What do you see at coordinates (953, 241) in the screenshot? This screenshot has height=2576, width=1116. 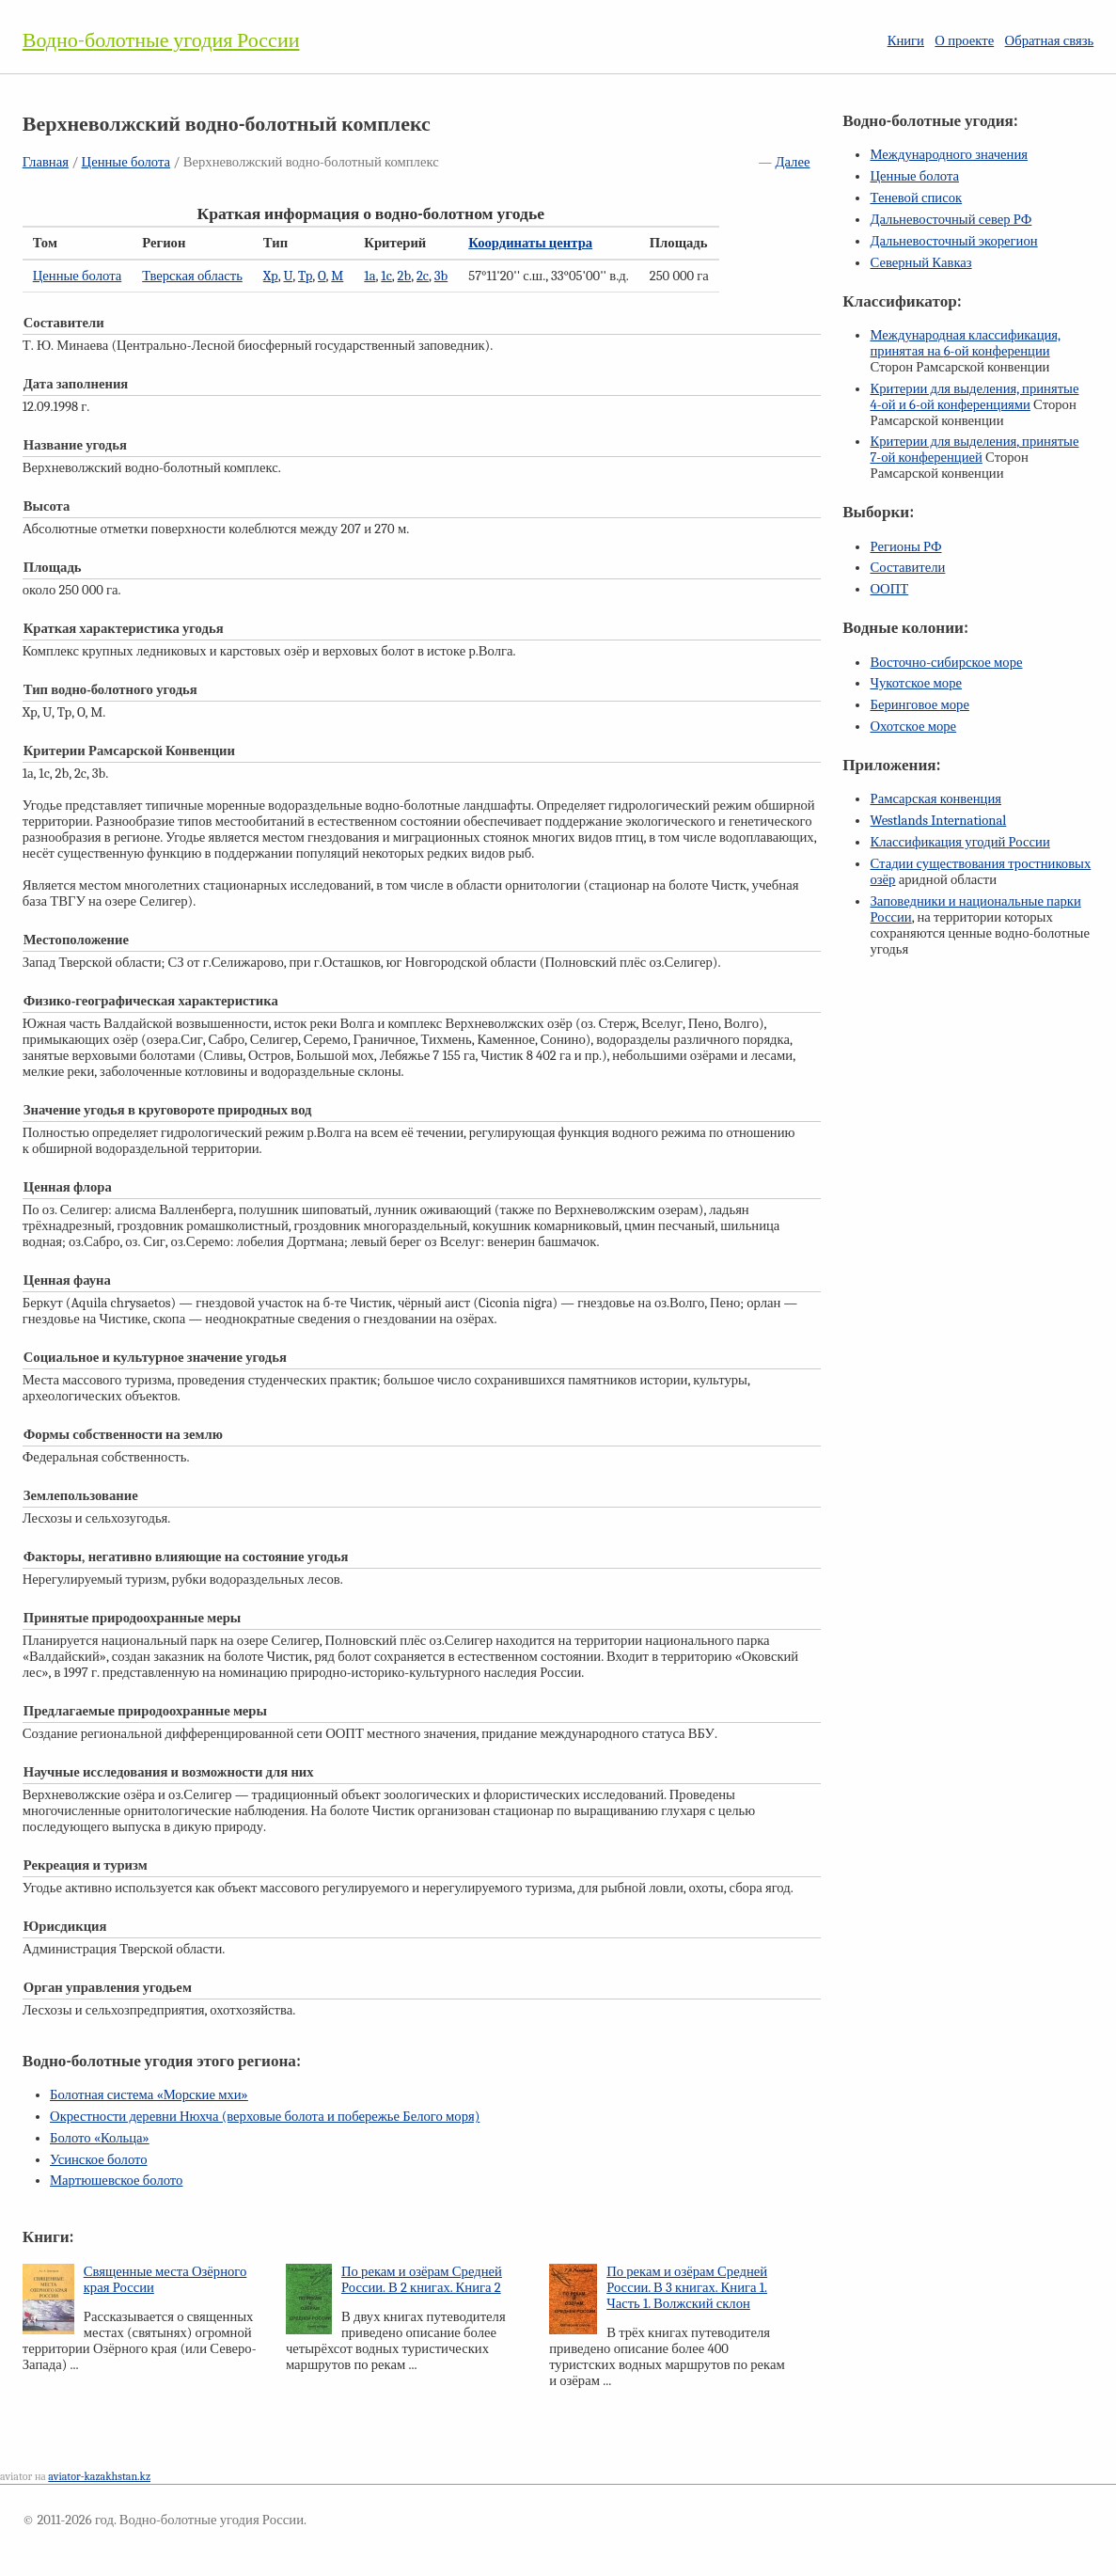 I see `Дальневосточный экорегион` at bounding box center [953, 241].